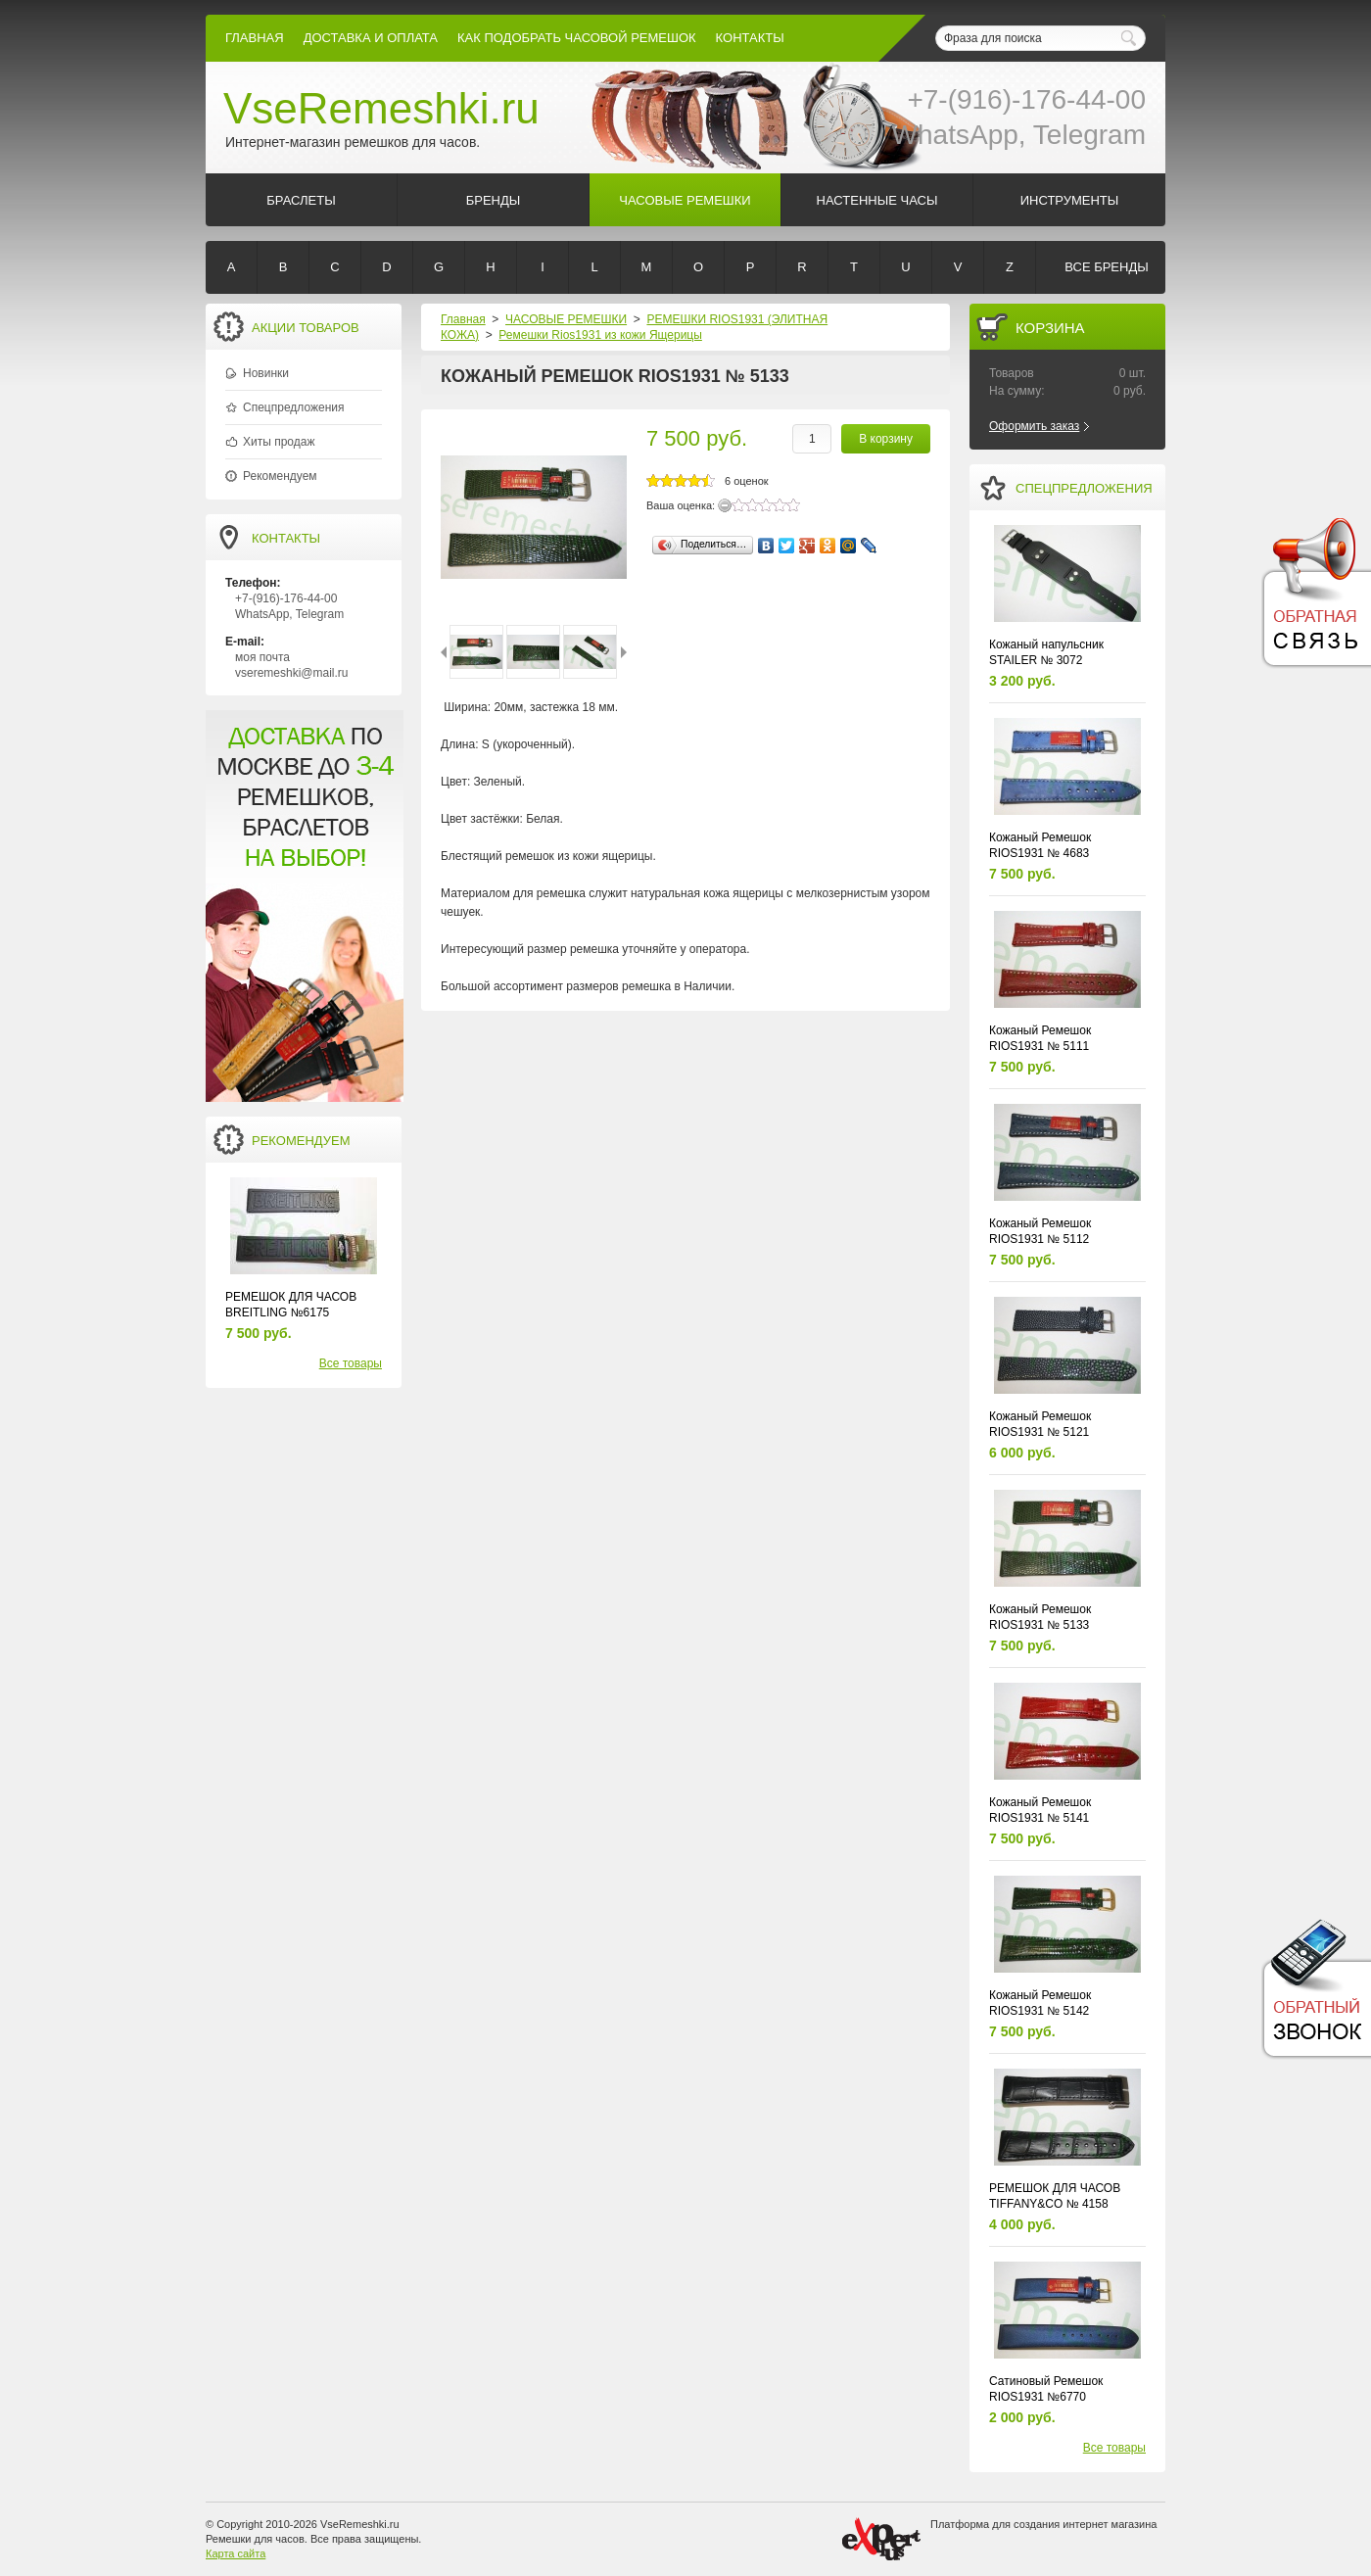  I want to click on Новинки, so click(266, 373).